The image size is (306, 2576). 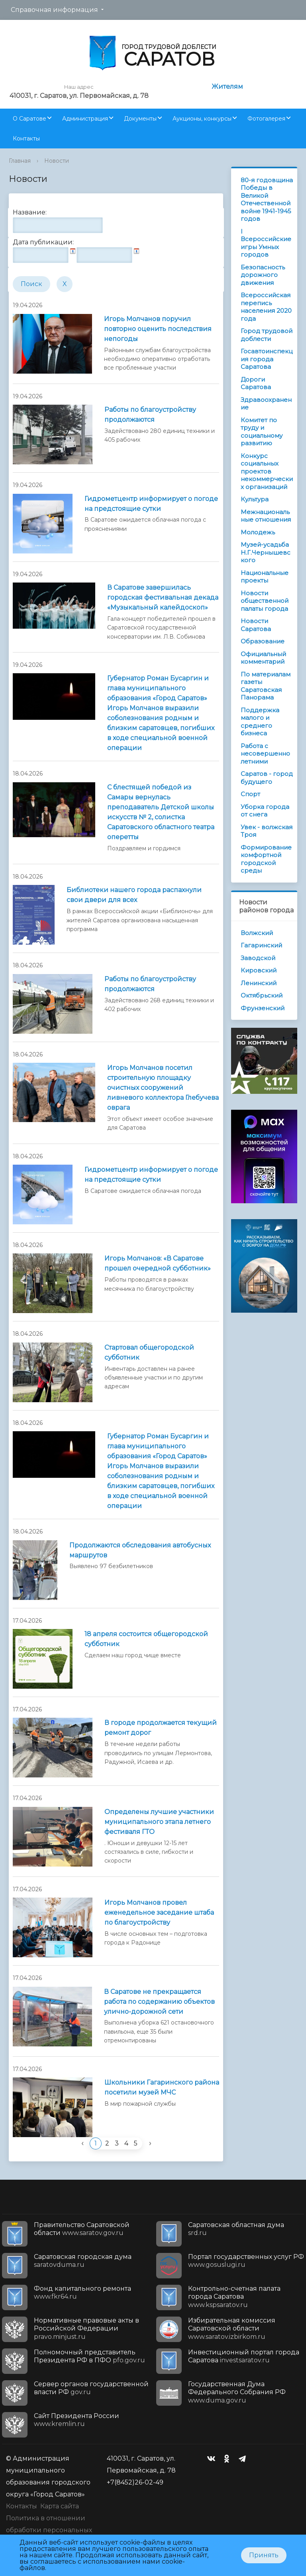 I want to click on Фрунзенский, so click(x=262, y=1008).